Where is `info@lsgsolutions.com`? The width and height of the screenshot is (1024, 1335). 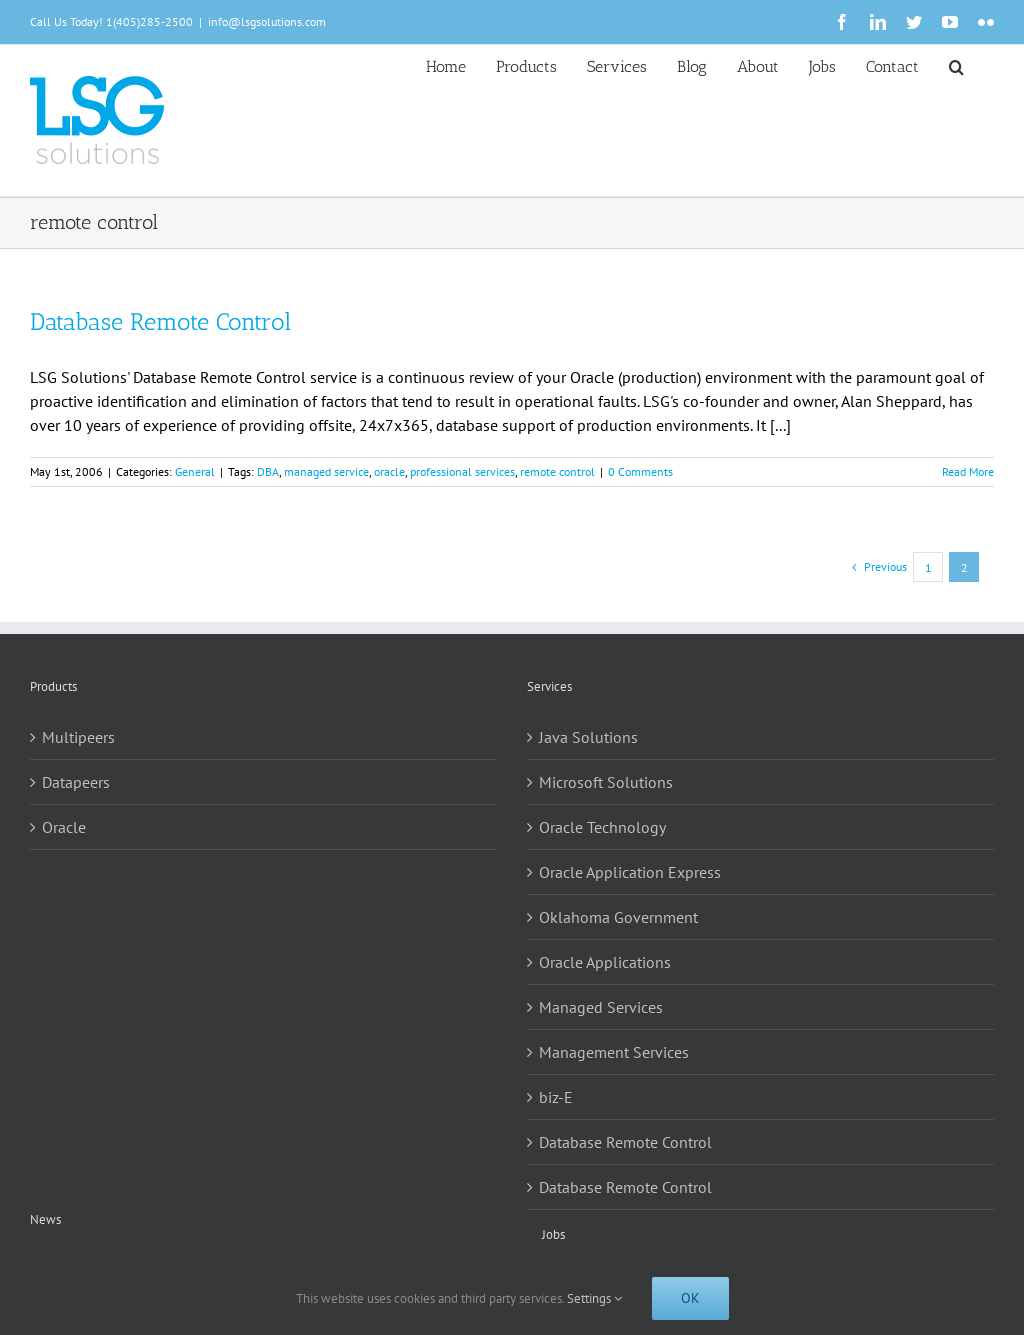
info@lsgsolutions.com is located at coordinates (267, 21).